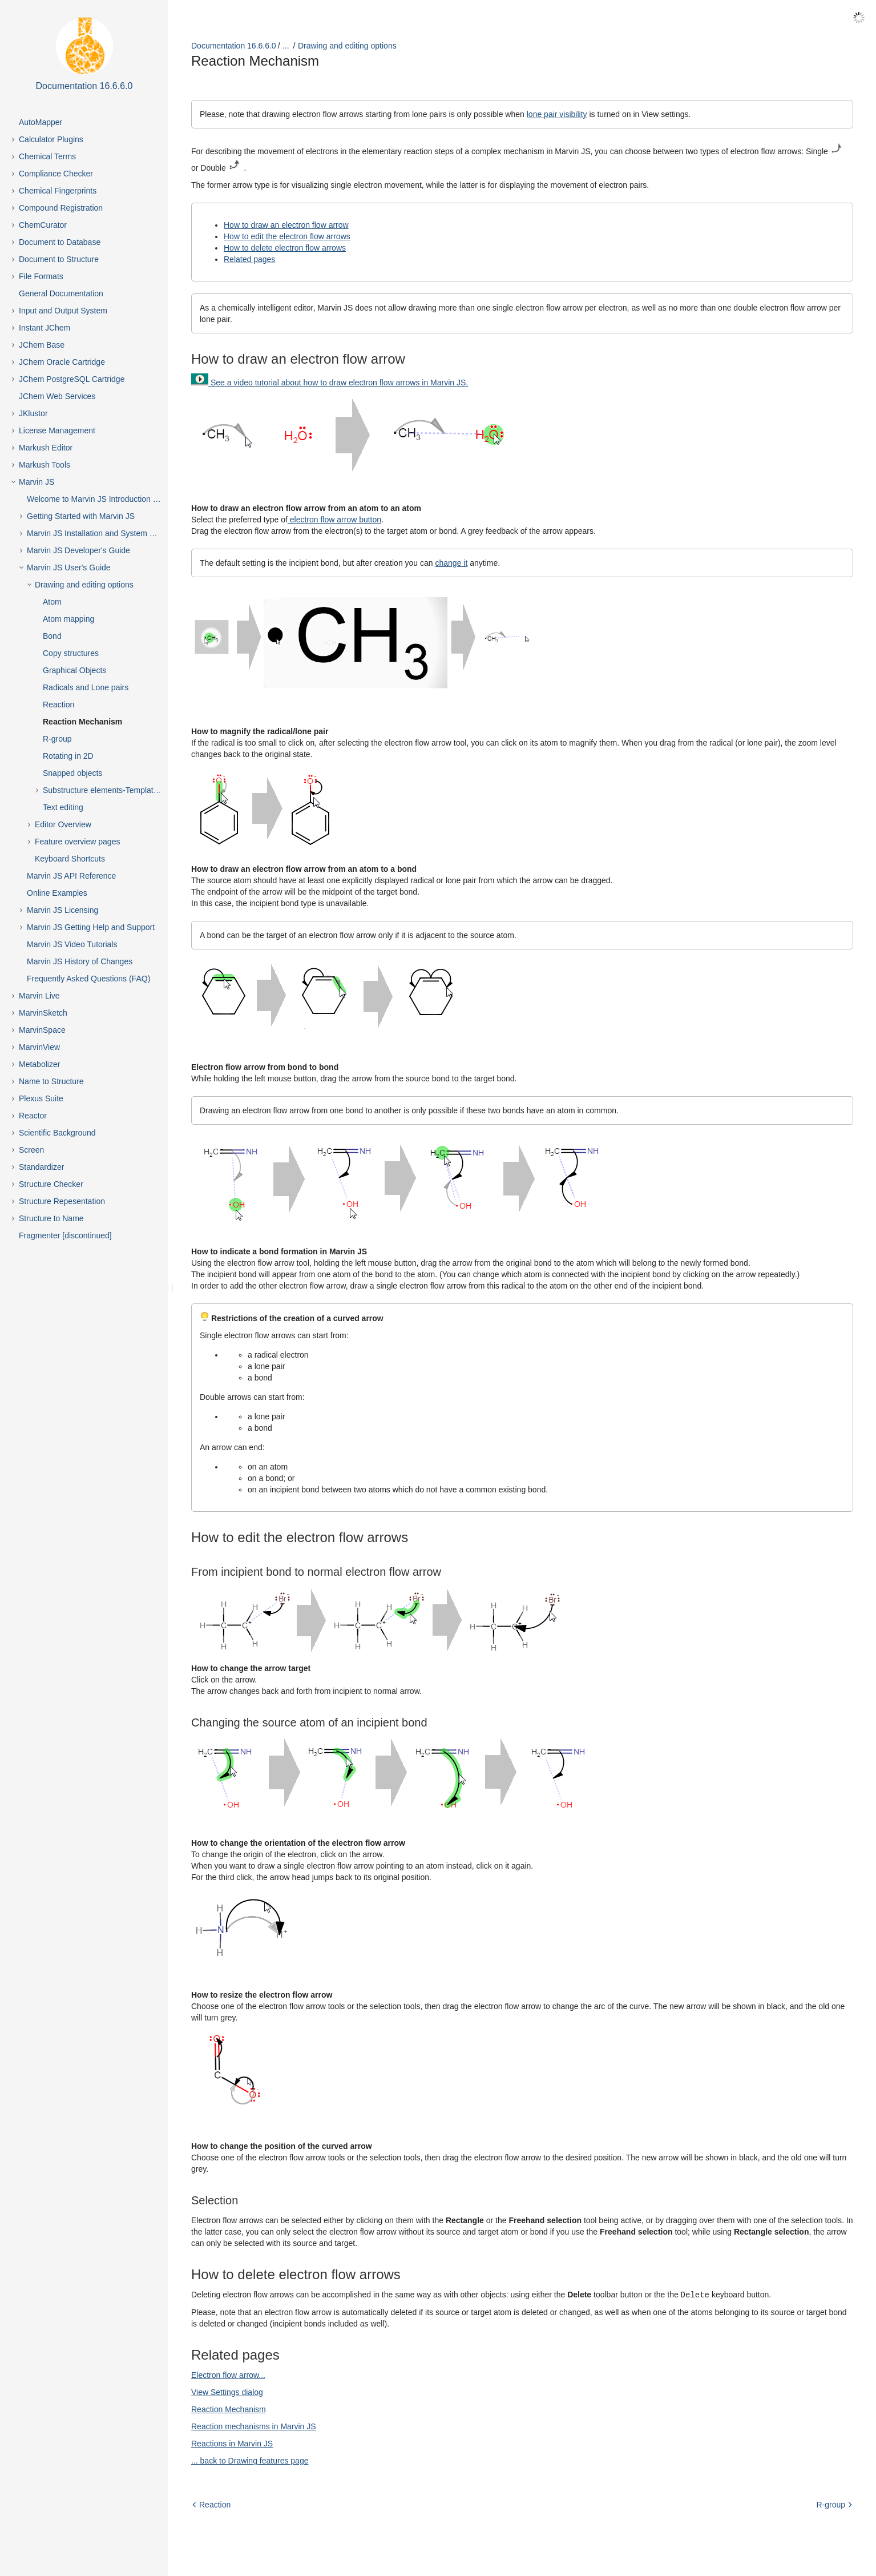  I want to click on How to delete electron flow arrows, so click(285, 247).